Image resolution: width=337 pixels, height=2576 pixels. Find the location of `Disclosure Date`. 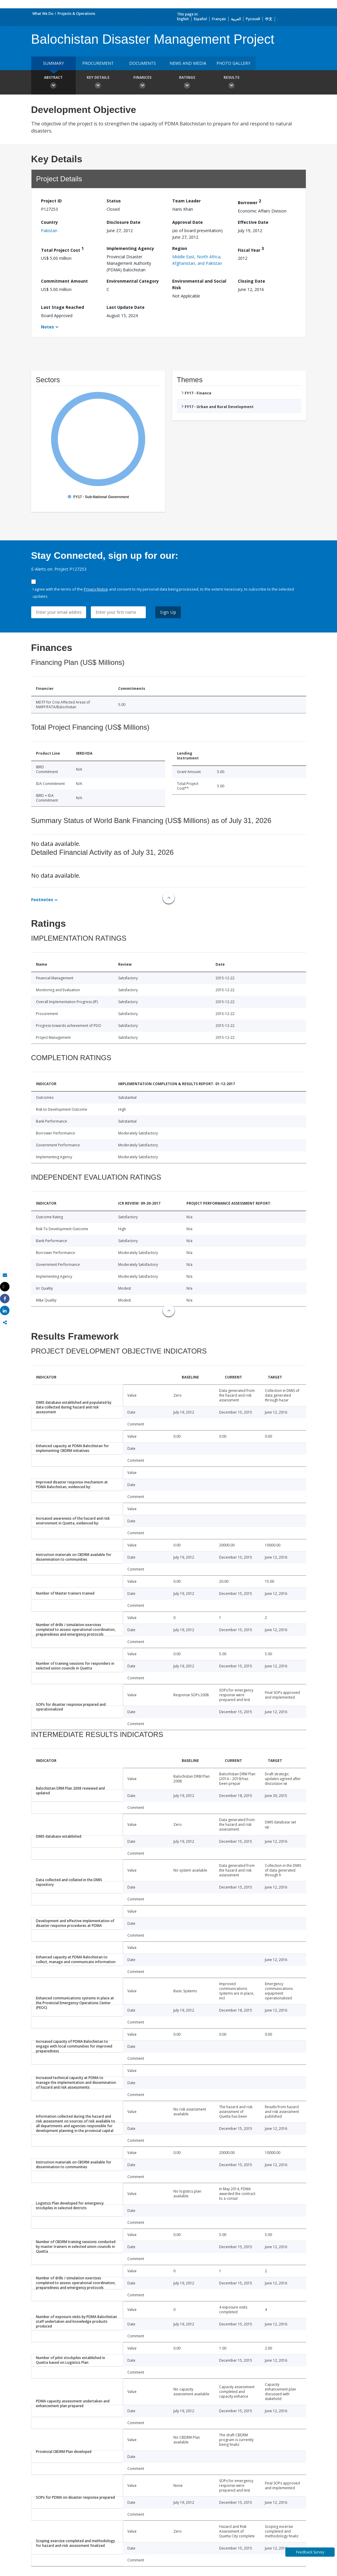

Disclosure Date is located at coordinates (123, 222).